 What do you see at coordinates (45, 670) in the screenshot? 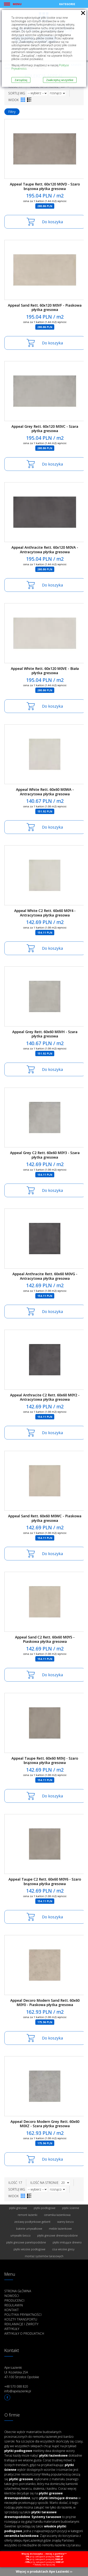
I see `Appeal White Rett. 60x120 M0VE - Biała płytka gresowa` at bounding box center [45, 670].